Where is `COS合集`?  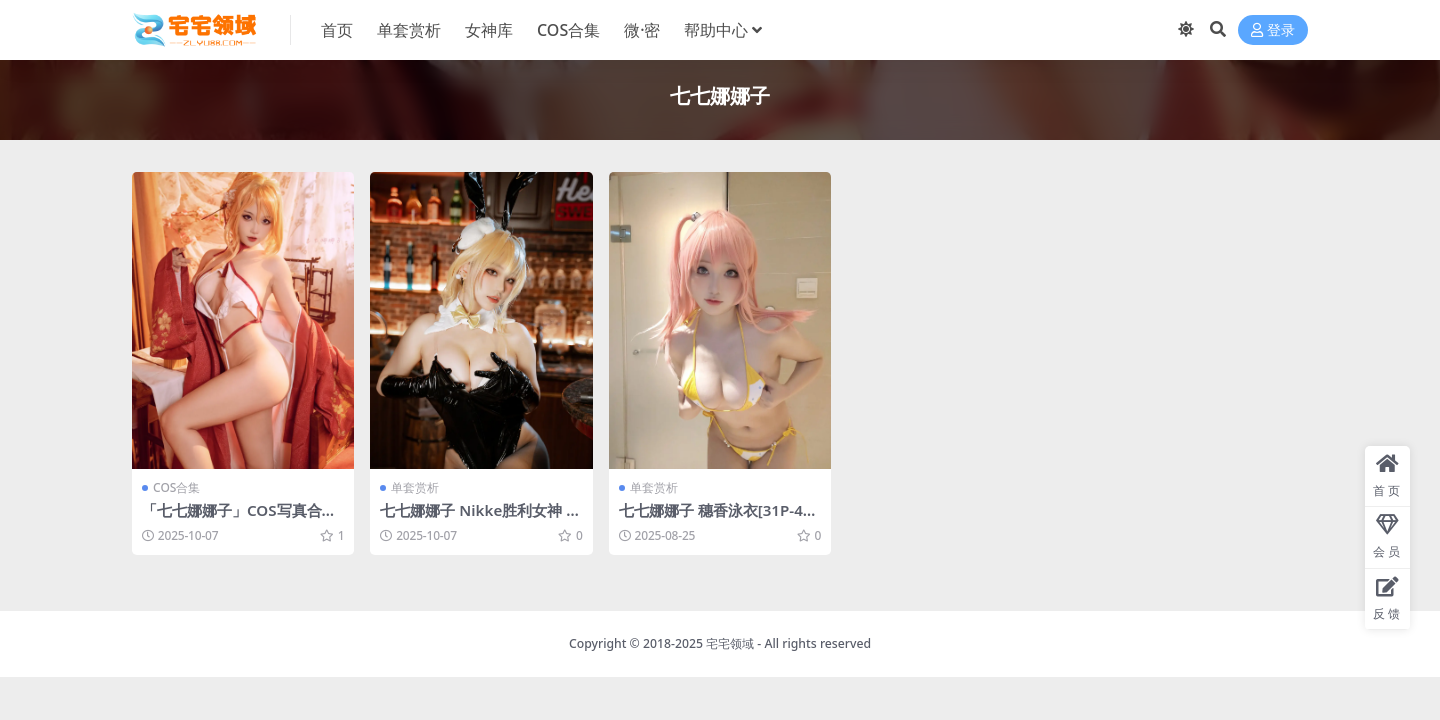
COS合集 is located at coordinates (176, 487).